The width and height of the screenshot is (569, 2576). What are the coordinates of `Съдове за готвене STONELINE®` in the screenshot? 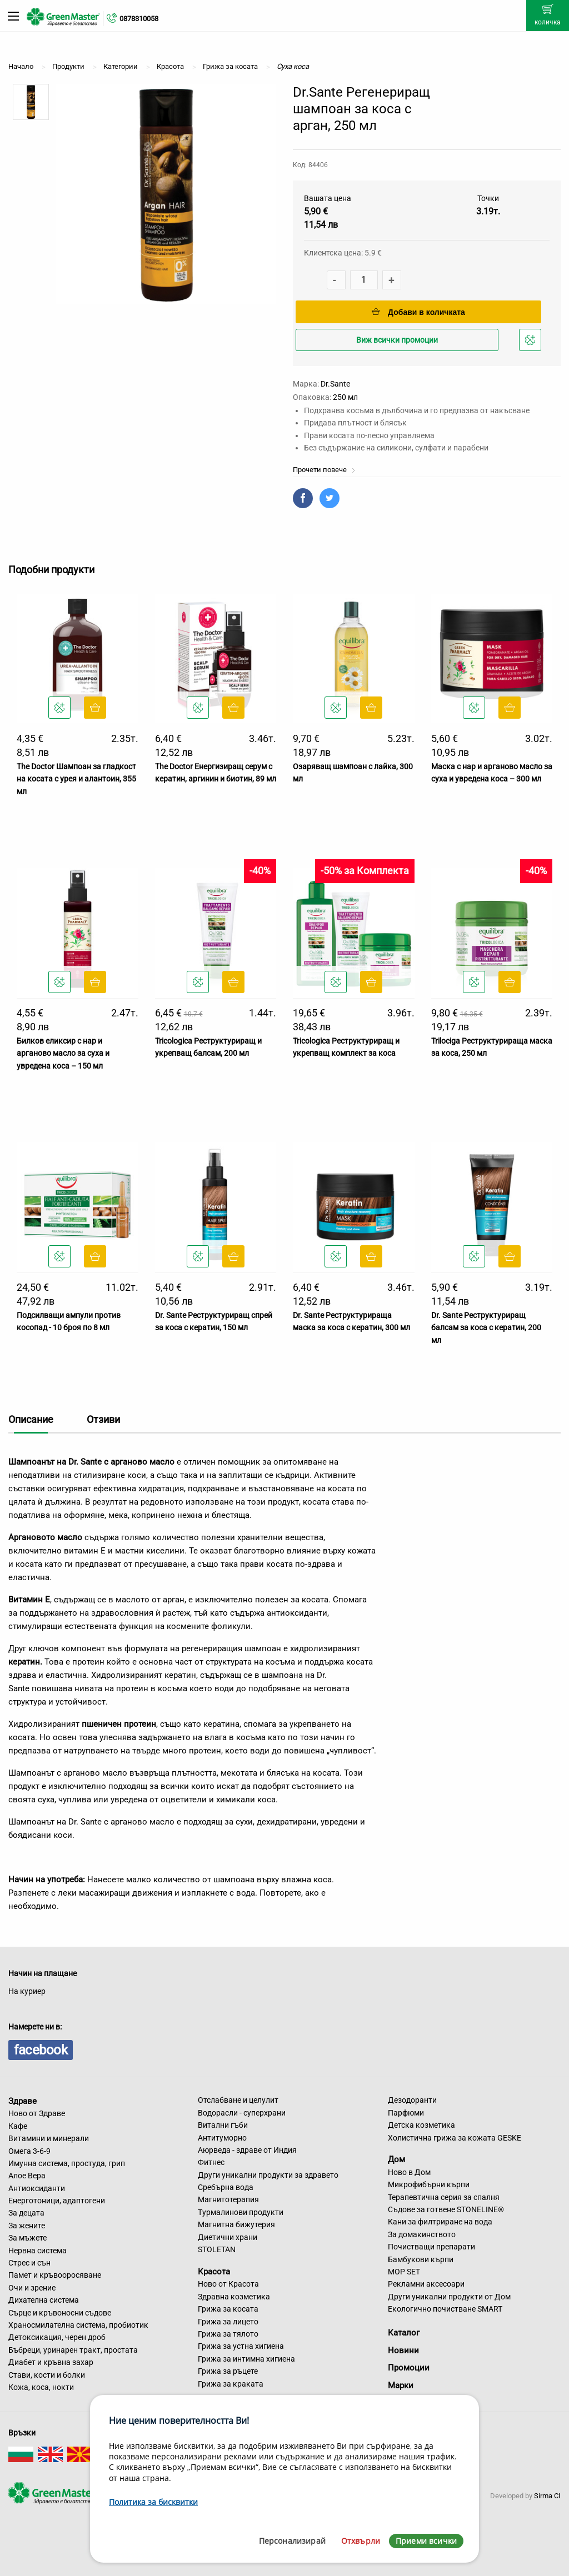 It's located at (446, 2209).